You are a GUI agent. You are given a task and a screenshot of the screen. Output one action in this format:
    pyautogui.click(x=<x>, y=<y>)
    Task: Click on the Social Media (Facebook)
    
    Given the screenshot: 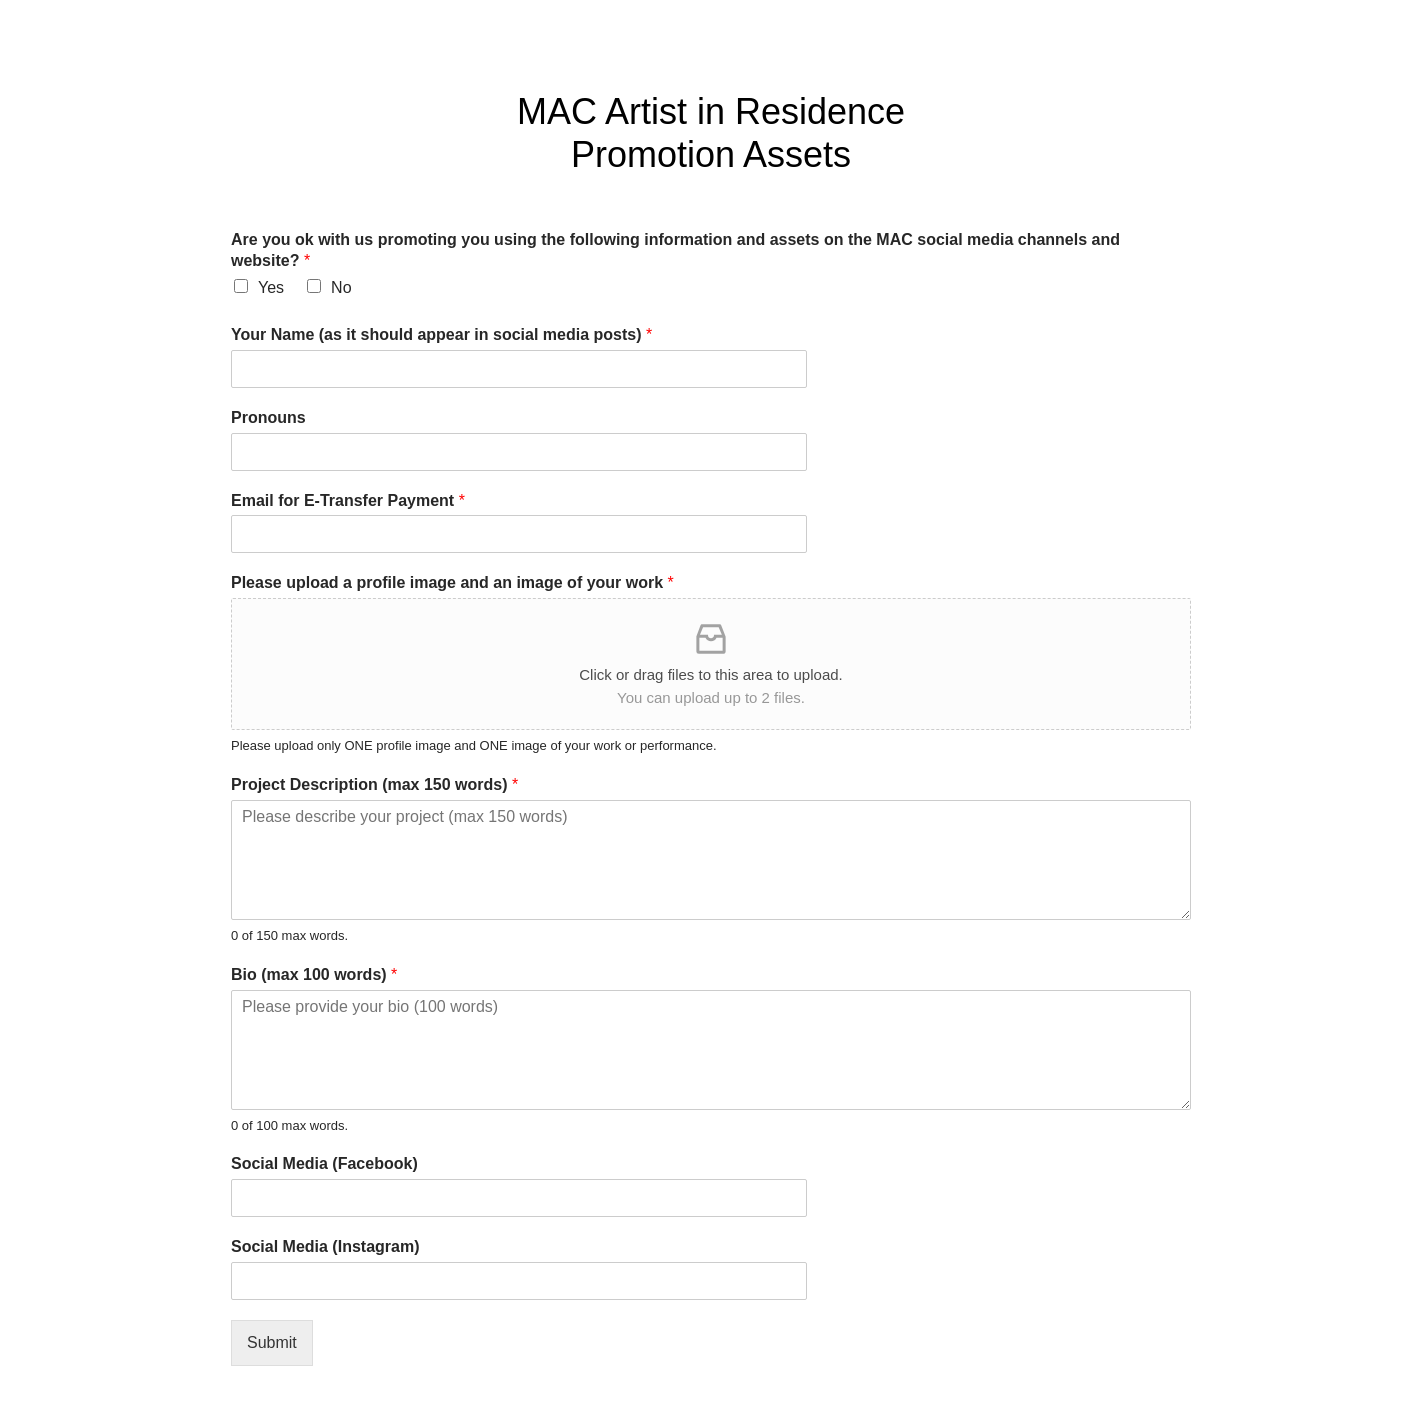 What is the action you would take?
    pyautogui.click(x=324, y=1163)
    